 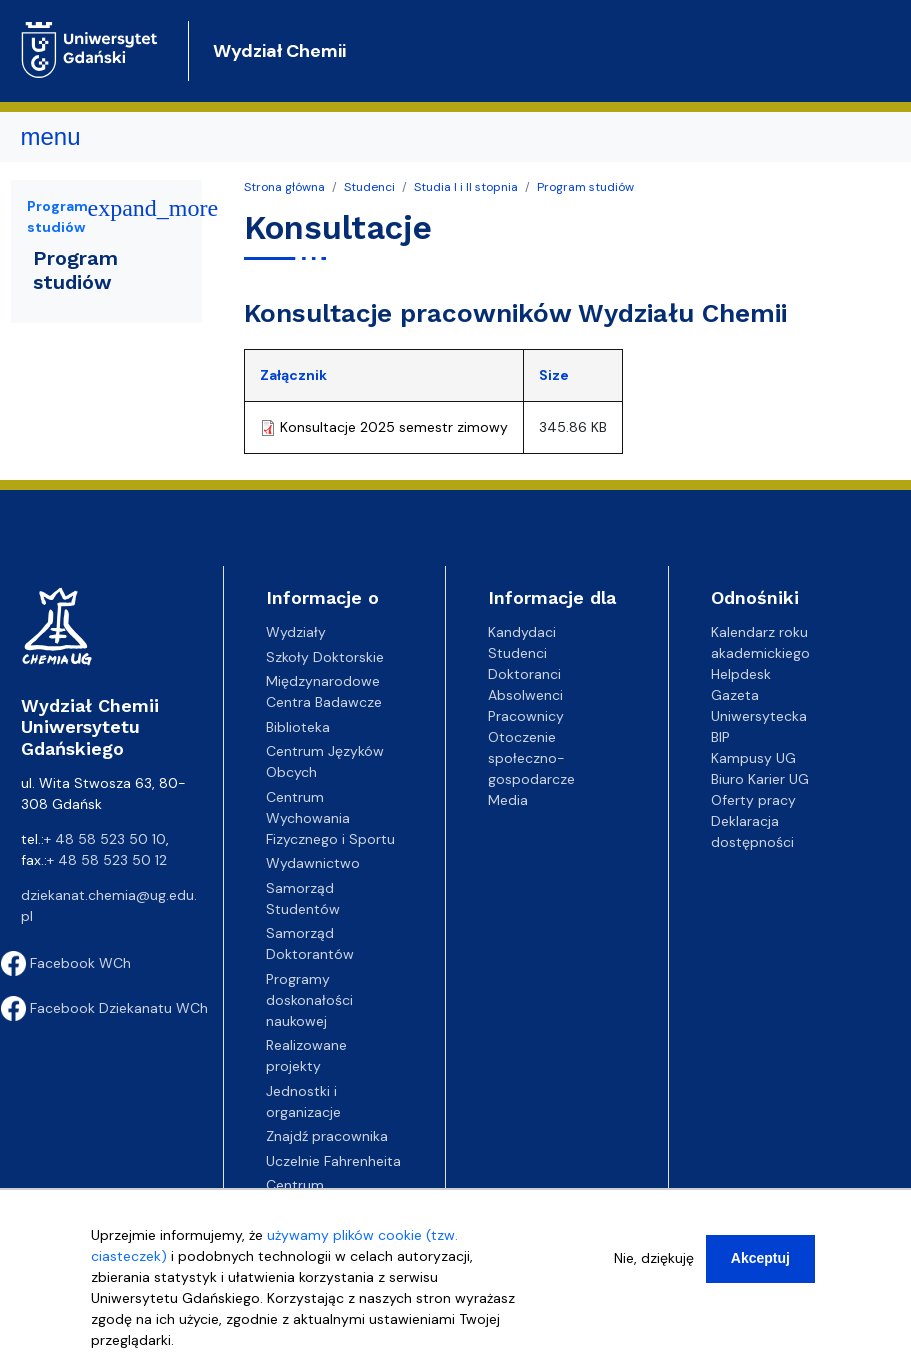 What do you see at coordinates (327, 1136) in the screenshot?
I see `Znajdź pracownika` at bounding box center [327, 1136].